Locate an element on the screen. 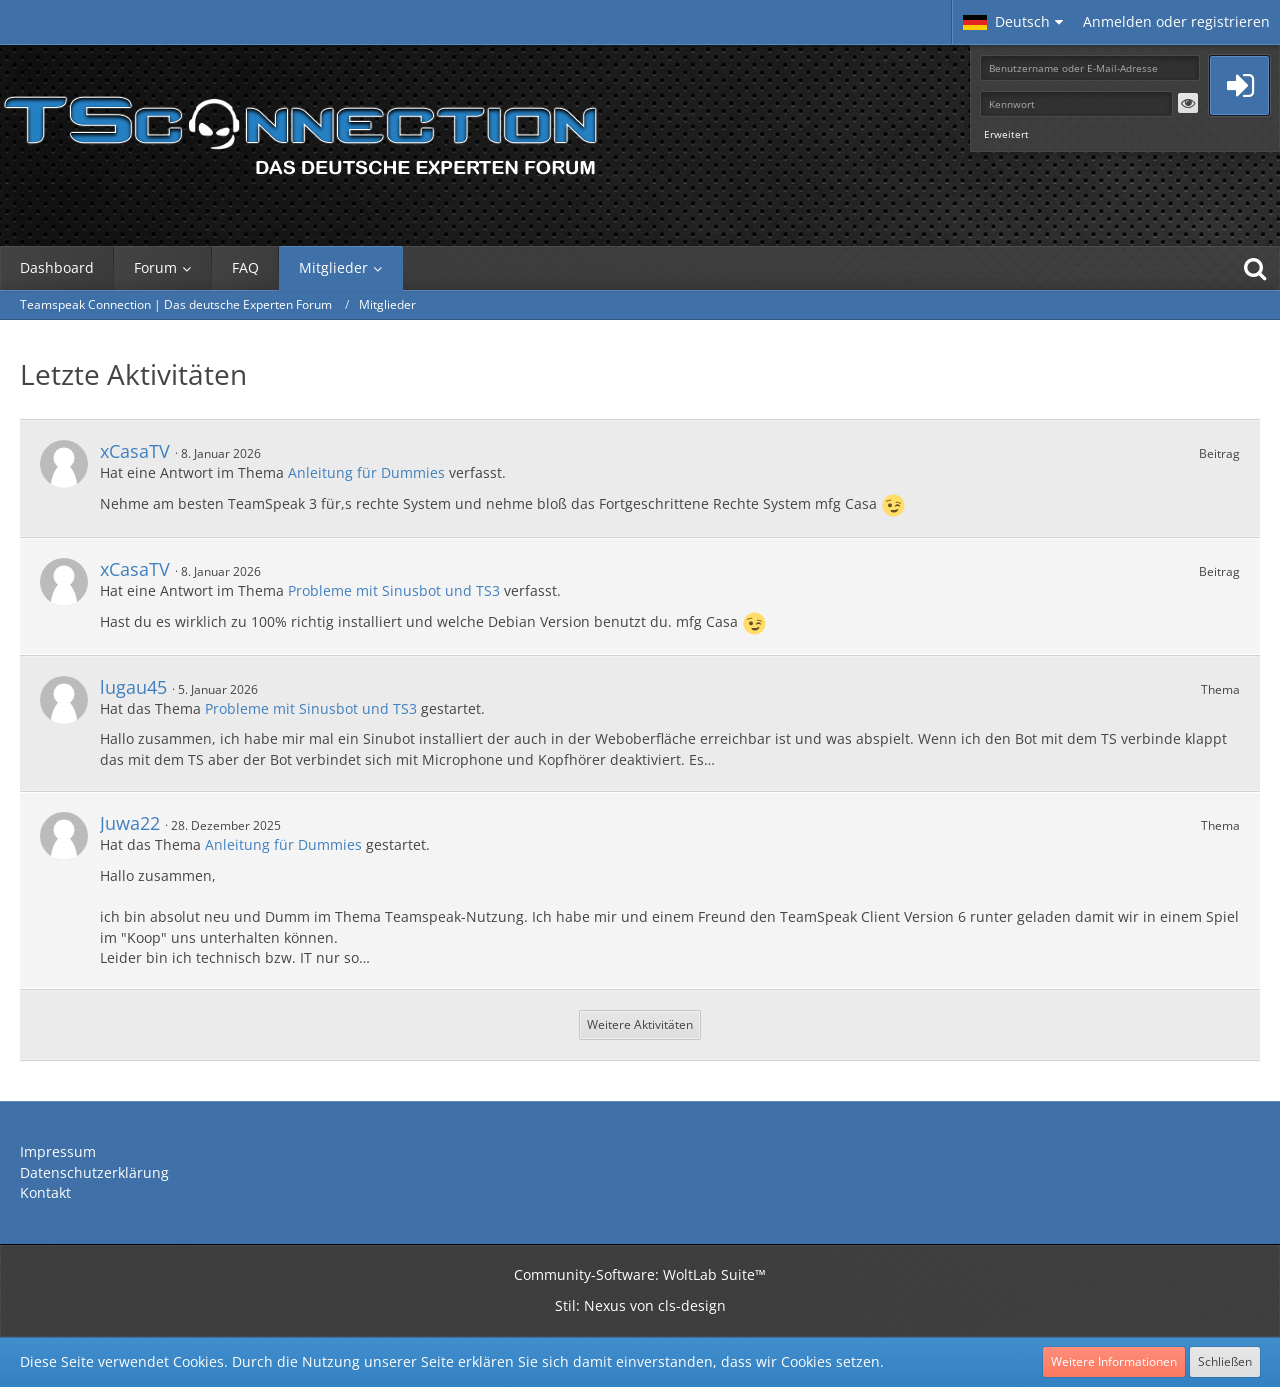 This screenshot has height=1387, width=1280. Juwa22 is located at coordinates (130, 823).